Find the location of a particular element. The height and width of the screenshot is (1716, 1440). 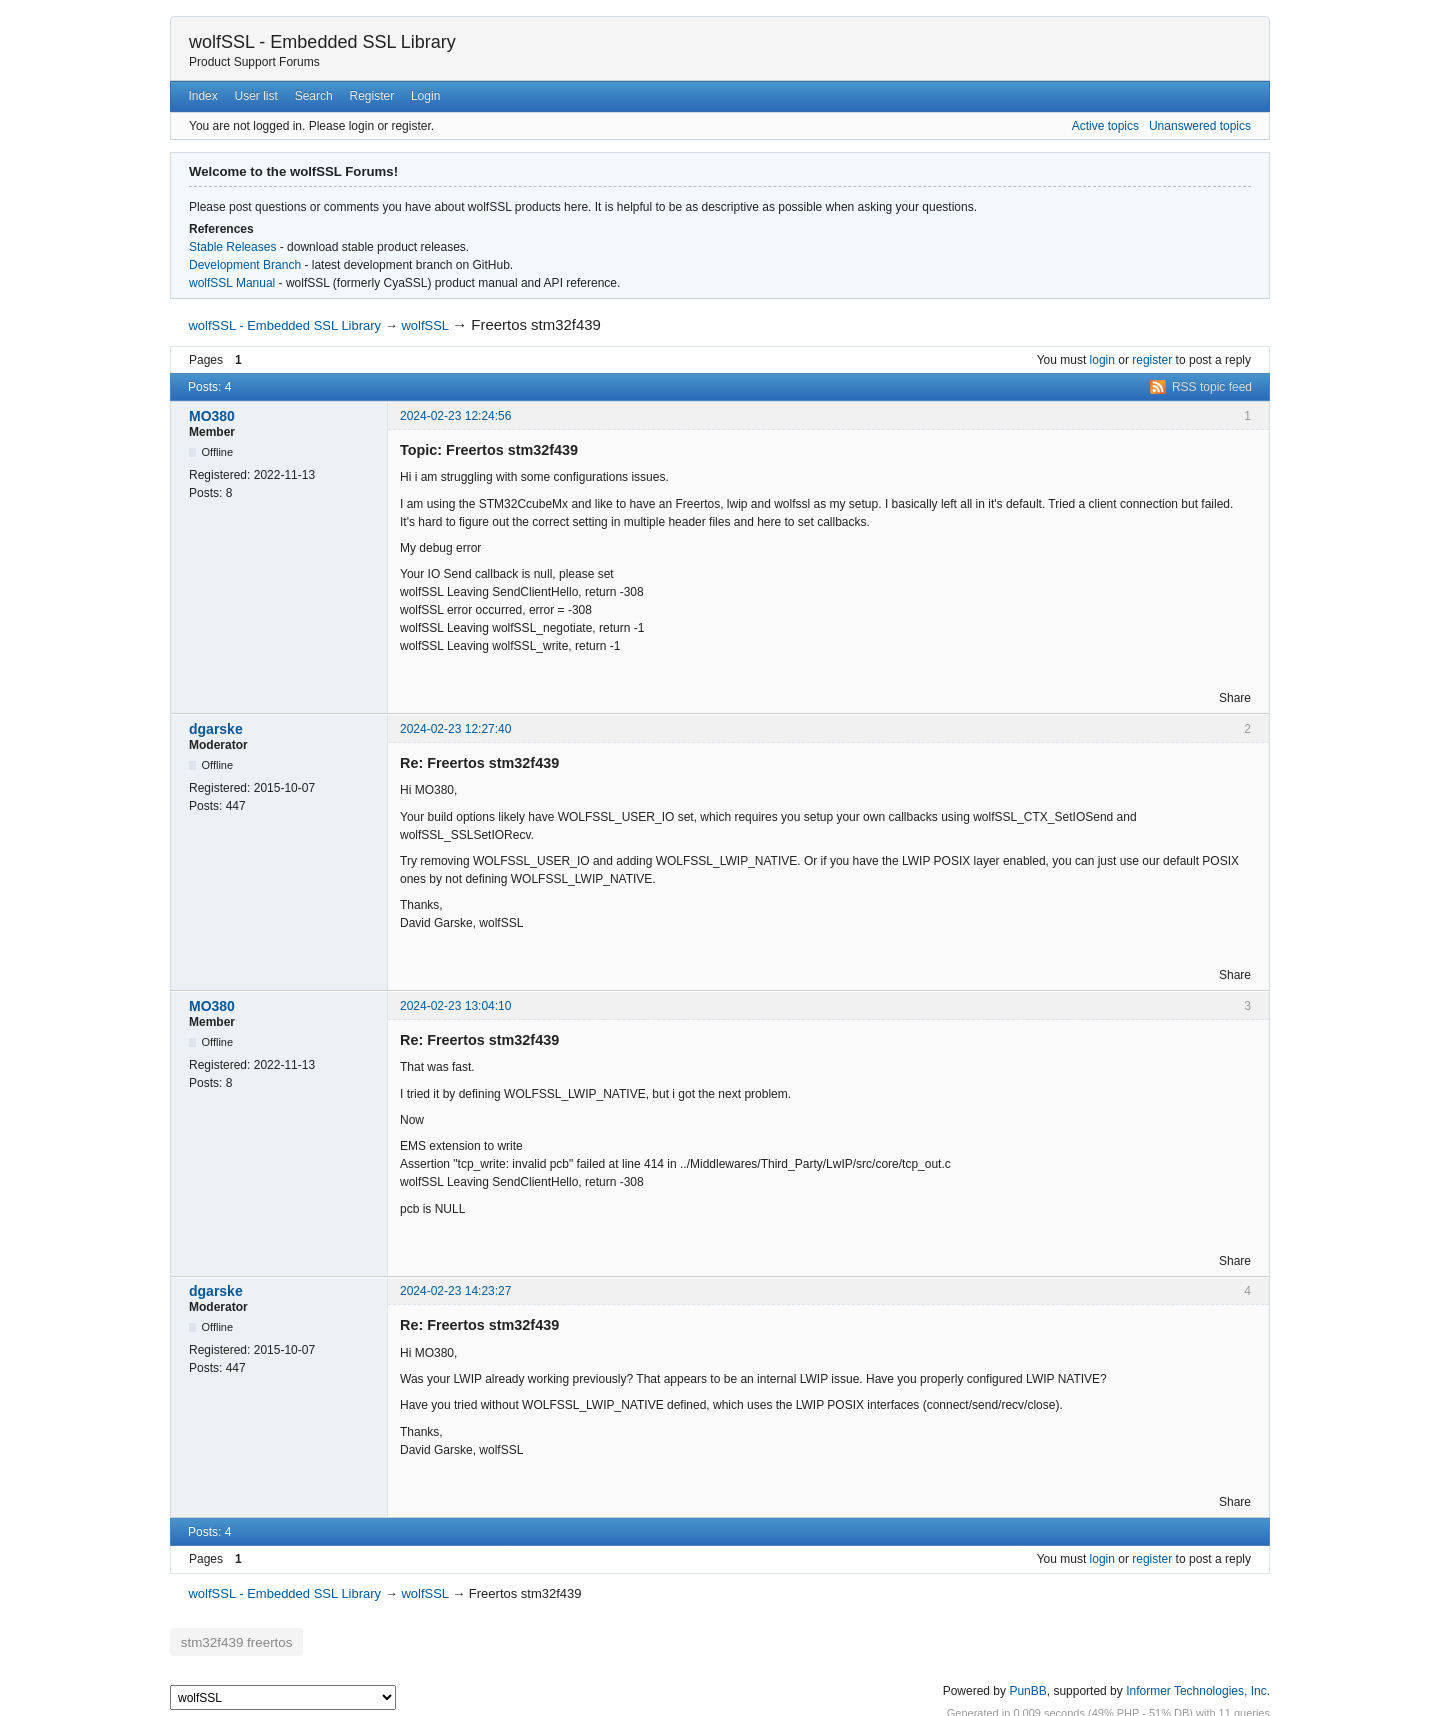

Login is located at coordinates (425, 96).